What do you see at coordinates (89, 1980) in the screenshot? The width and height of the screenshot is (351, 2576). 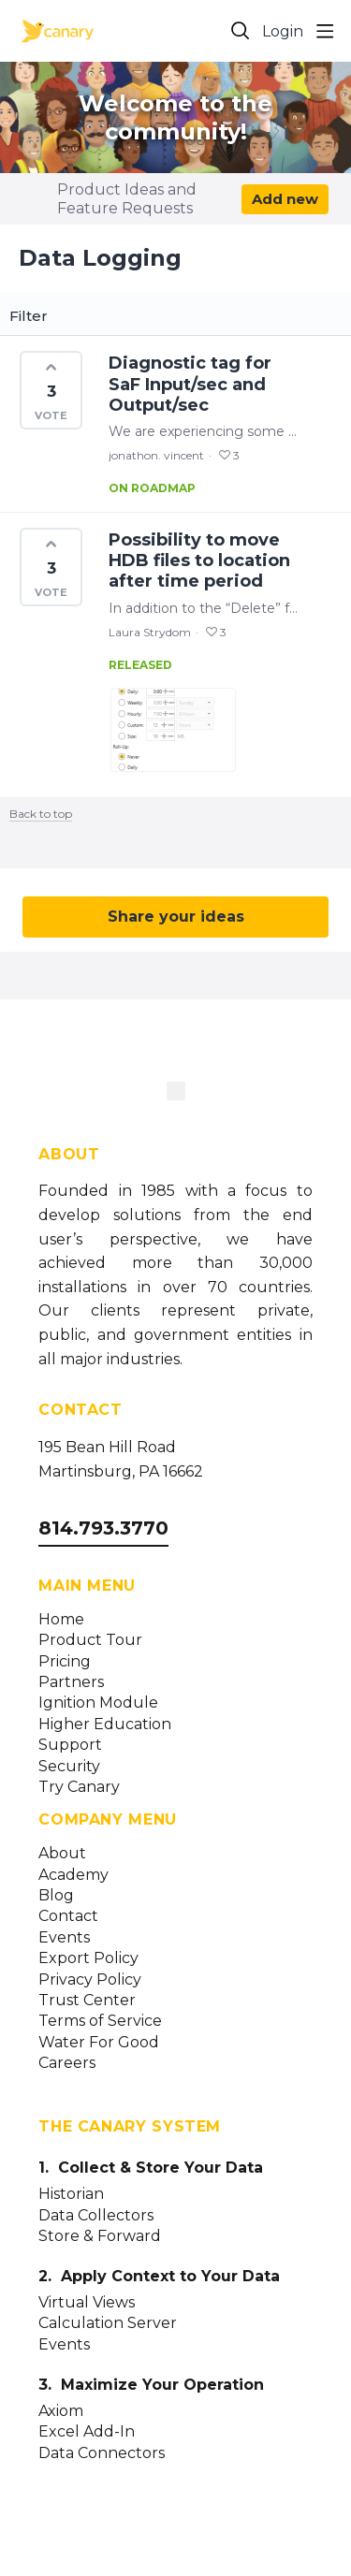 I see `Privacy Policy` at bounding box center [89, 1980].